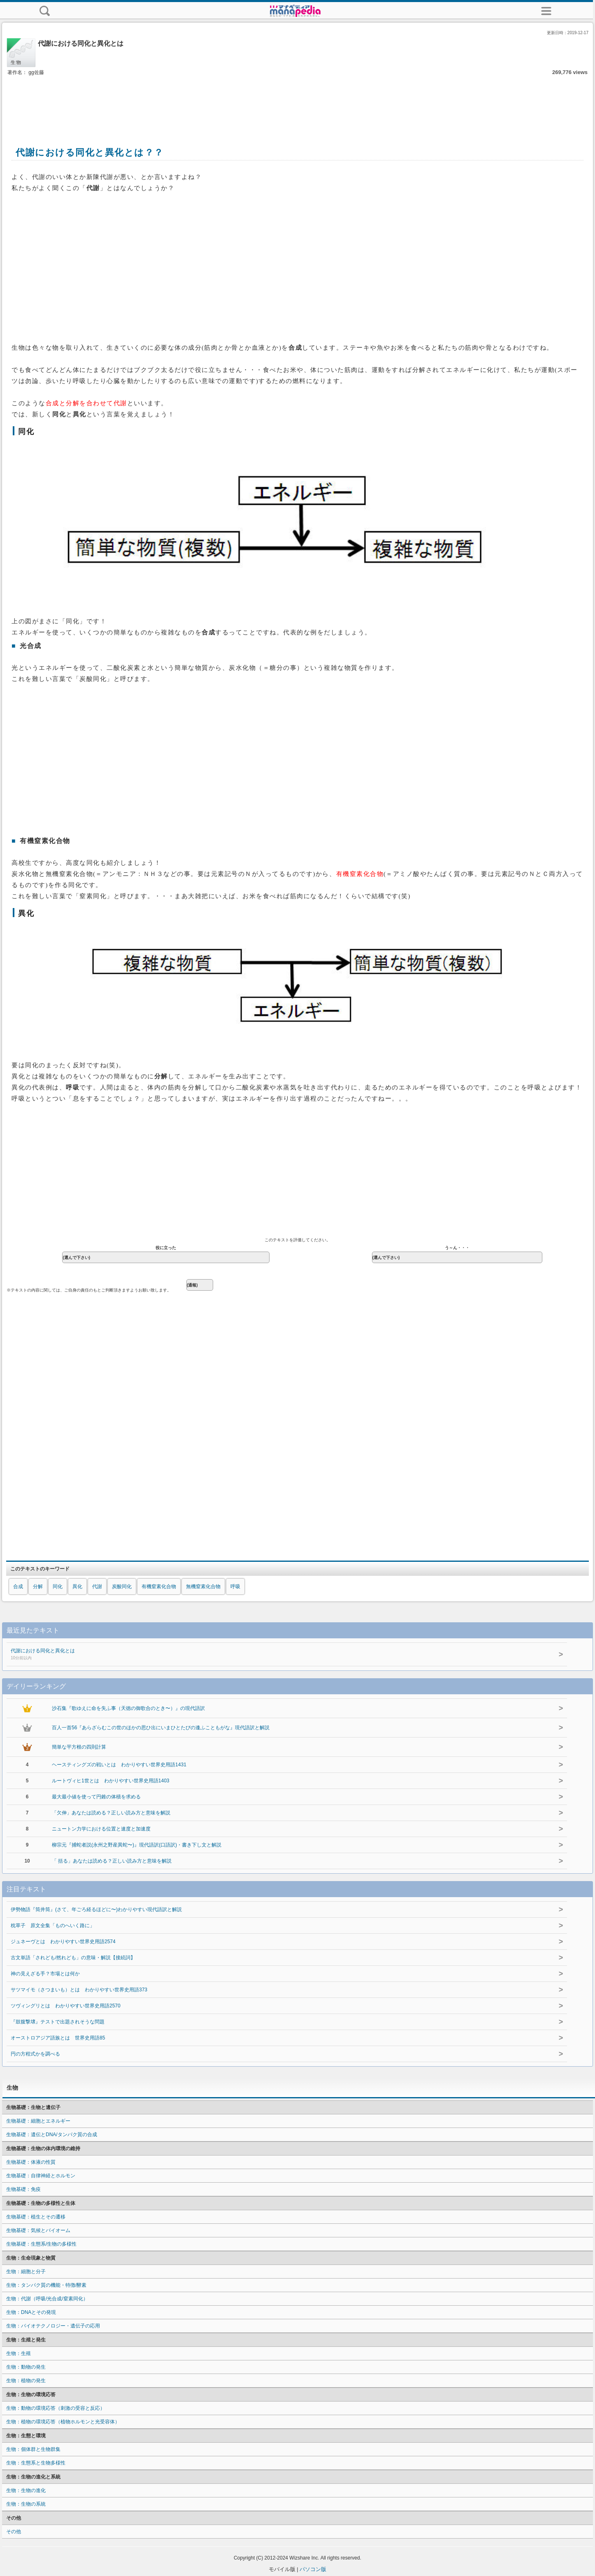  I want to click on [Advertisement], so click(297, 102).